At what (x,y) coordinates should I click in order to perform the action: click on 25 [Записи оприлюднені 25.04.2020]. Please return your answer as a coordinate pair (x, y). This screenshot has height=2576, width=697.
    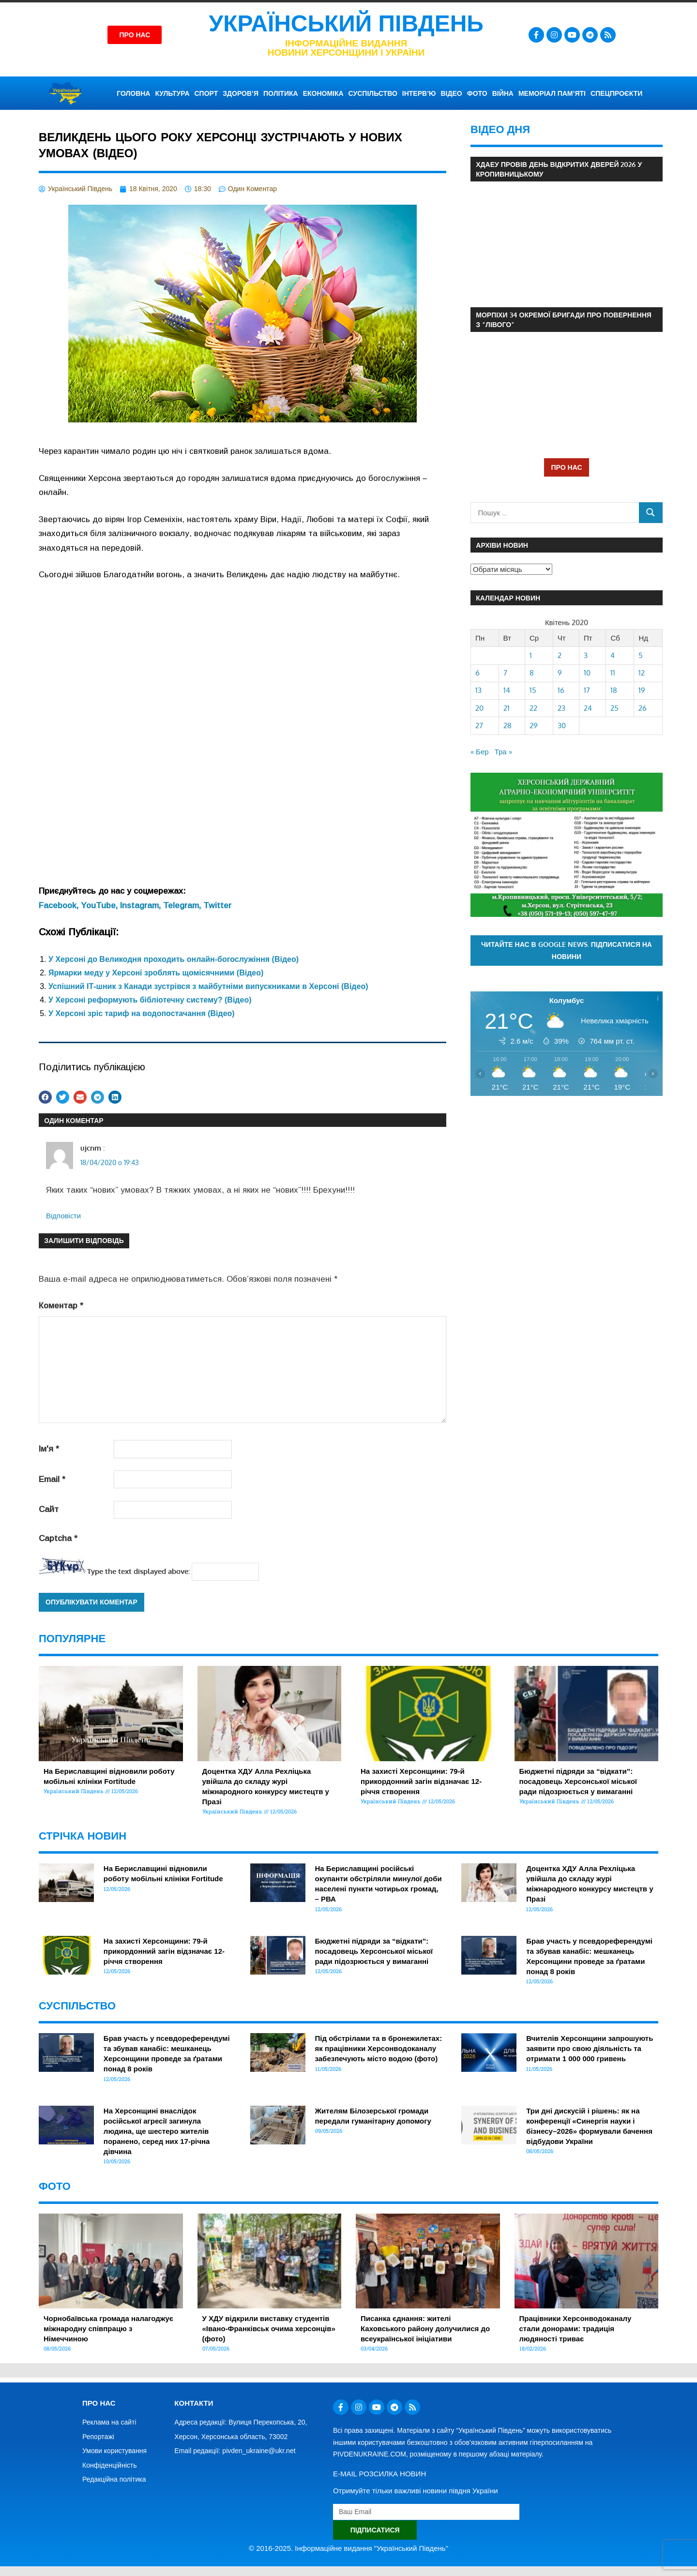
    Looking at the image, I should click on (614, 708).